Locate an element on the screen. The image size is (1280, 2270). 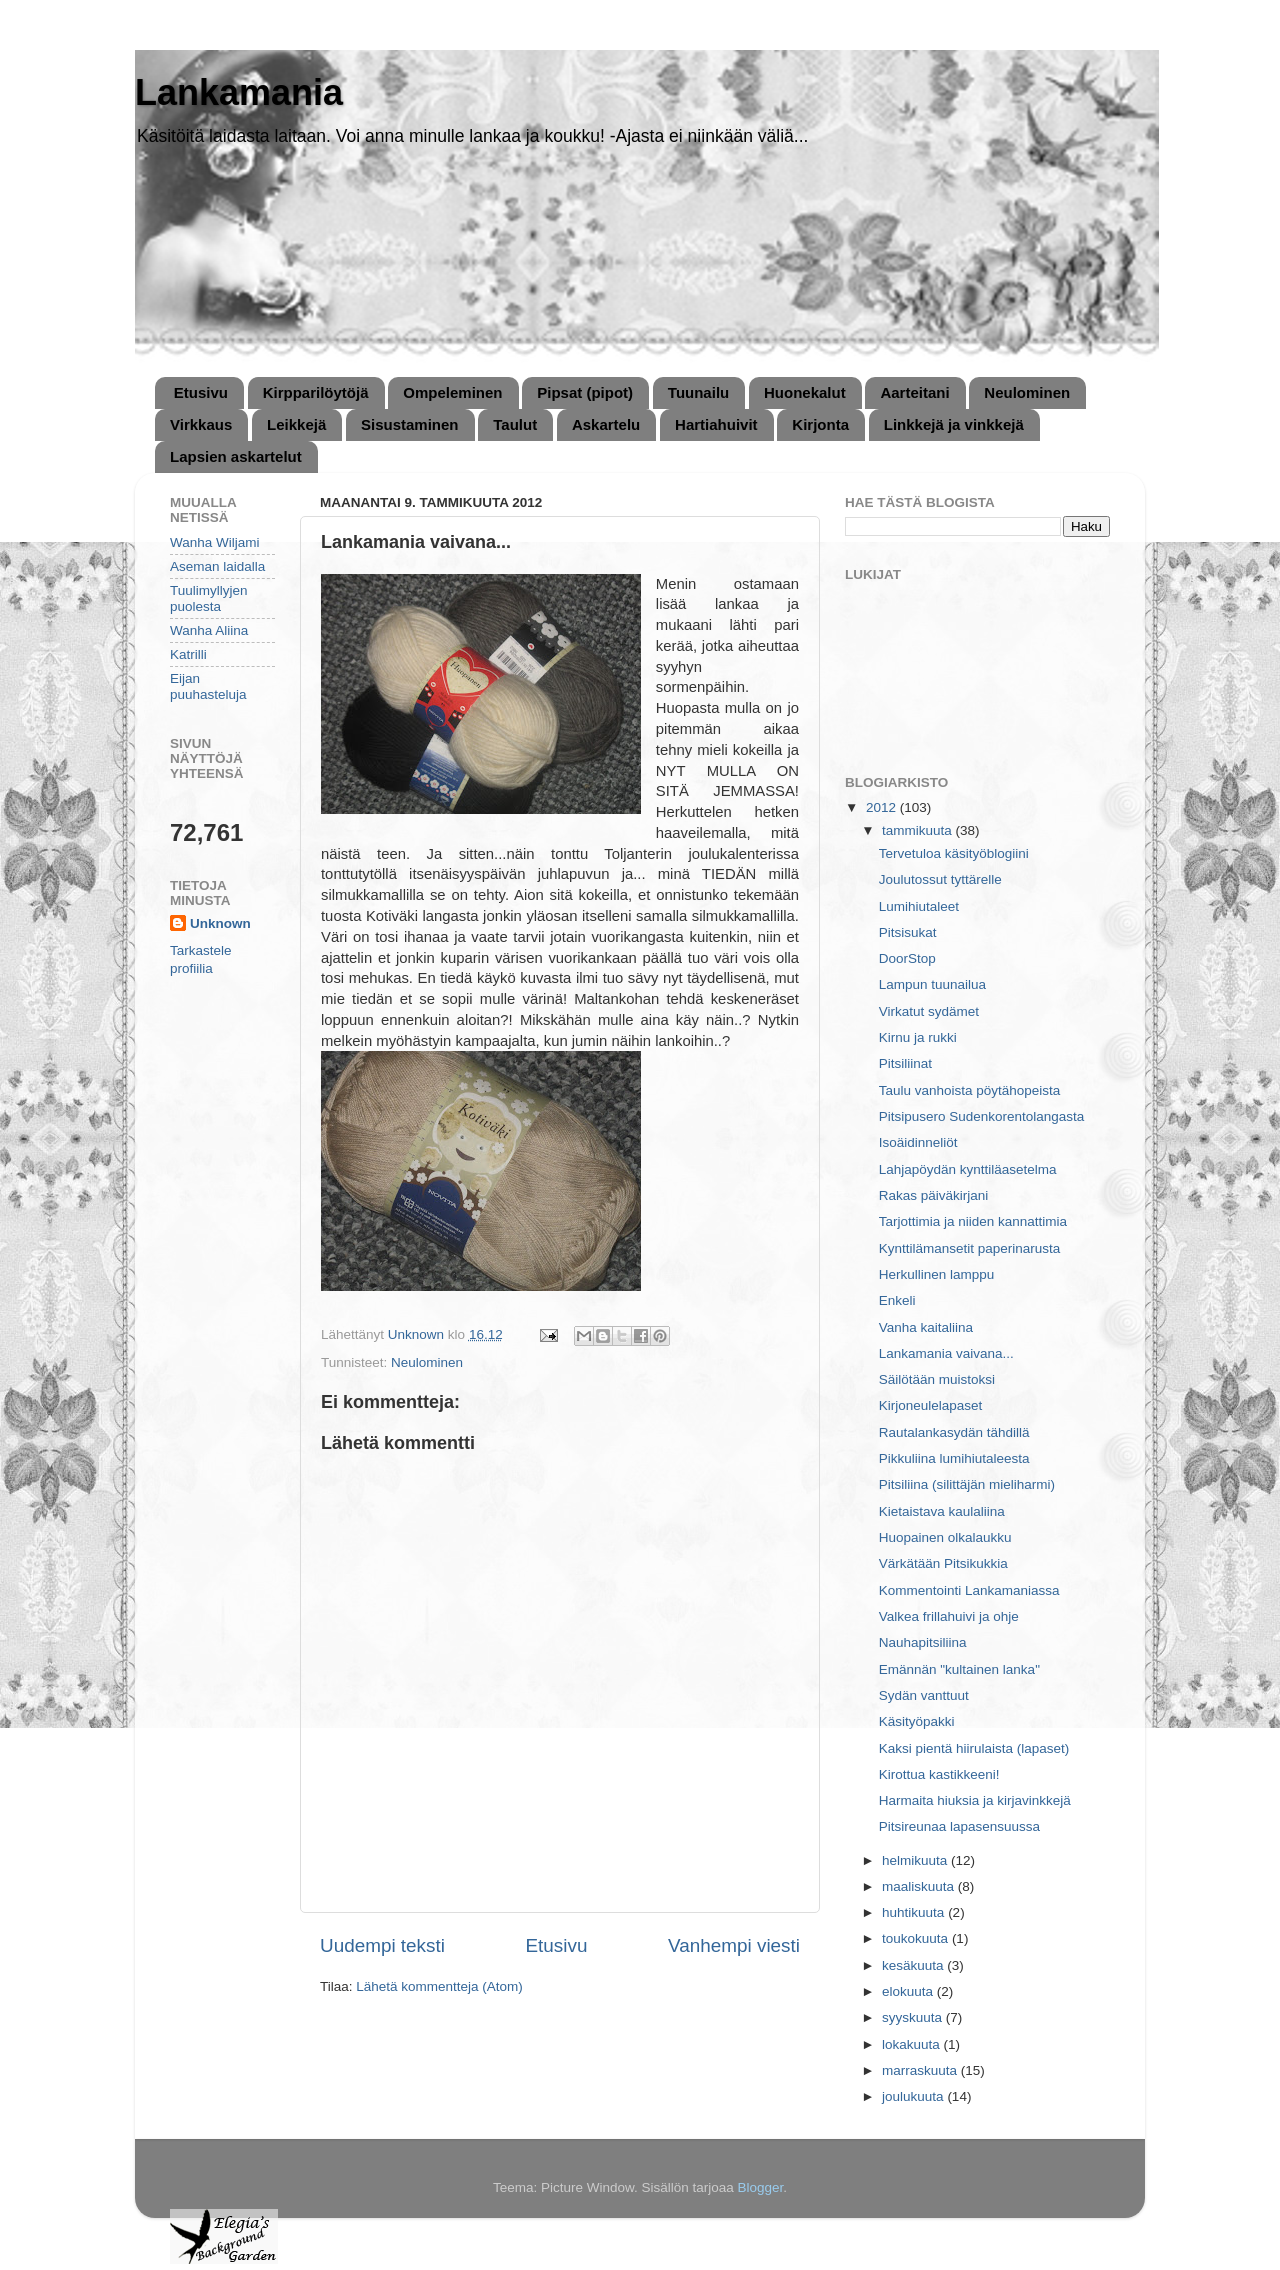
Lapsien askartelut is located at coordinates (236, 456).